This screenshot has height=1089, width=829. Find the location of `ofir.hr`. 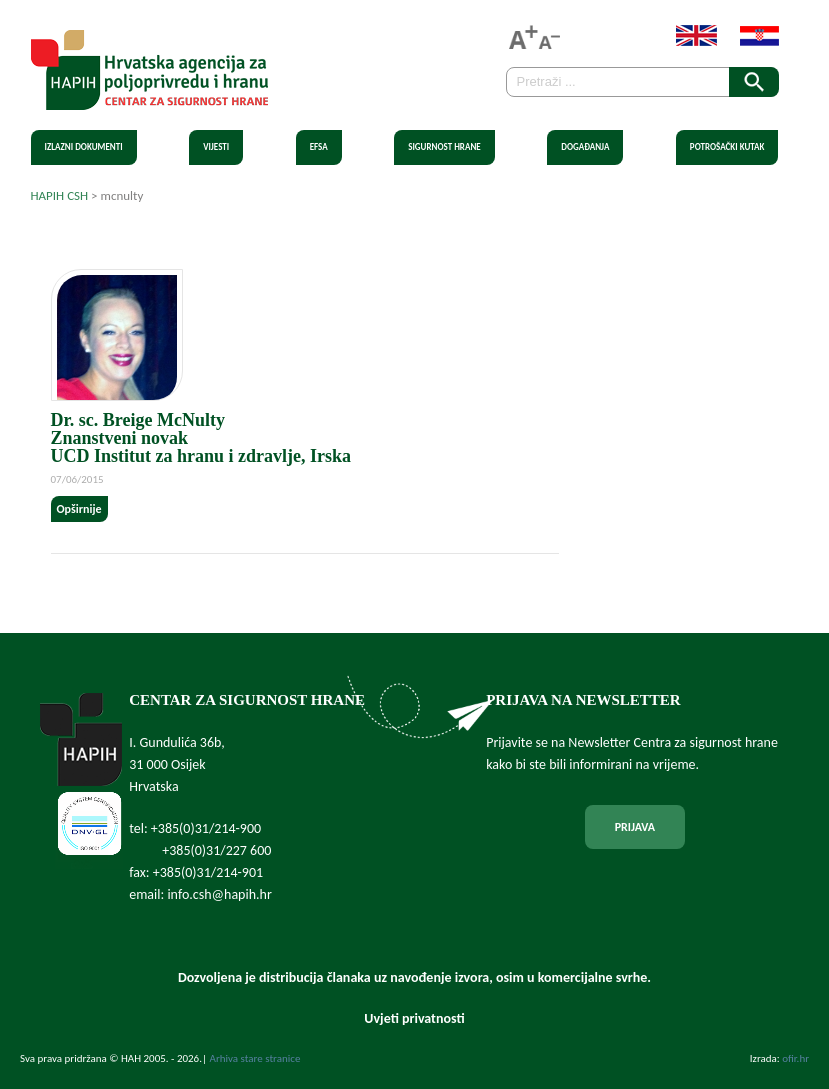

ofir.hr is located at coordinates (795, 1058).